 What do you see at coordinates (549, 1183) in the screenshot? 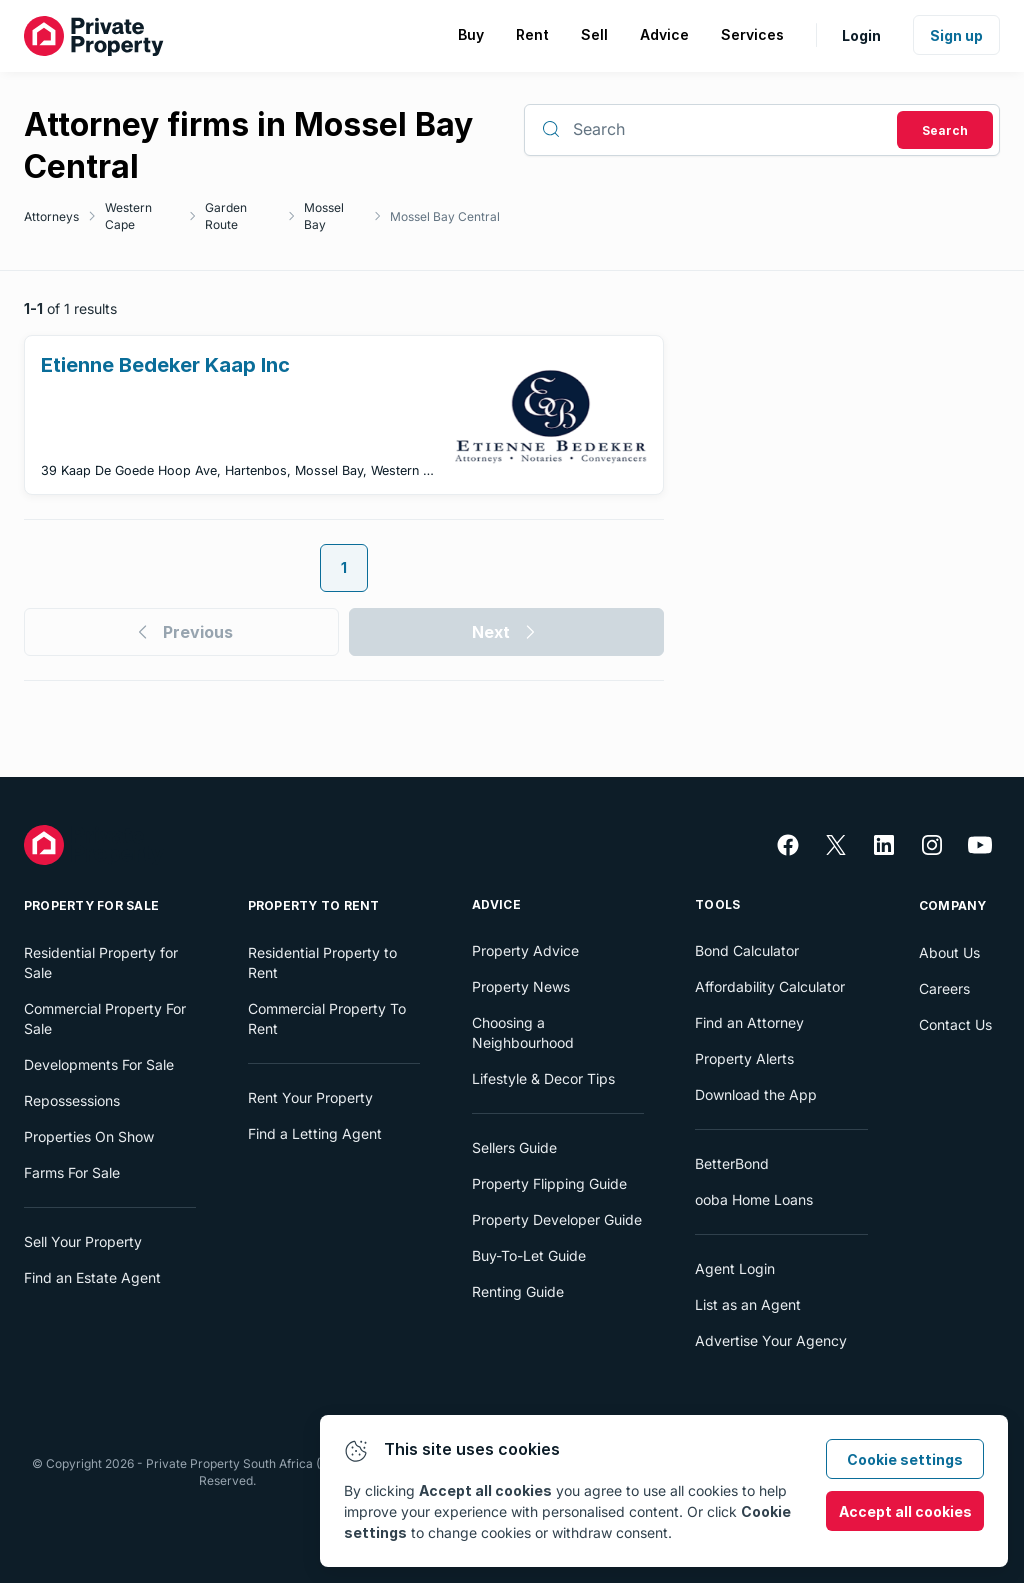
I see `Property Flipping Guide` at bounding box center [549, 1183].